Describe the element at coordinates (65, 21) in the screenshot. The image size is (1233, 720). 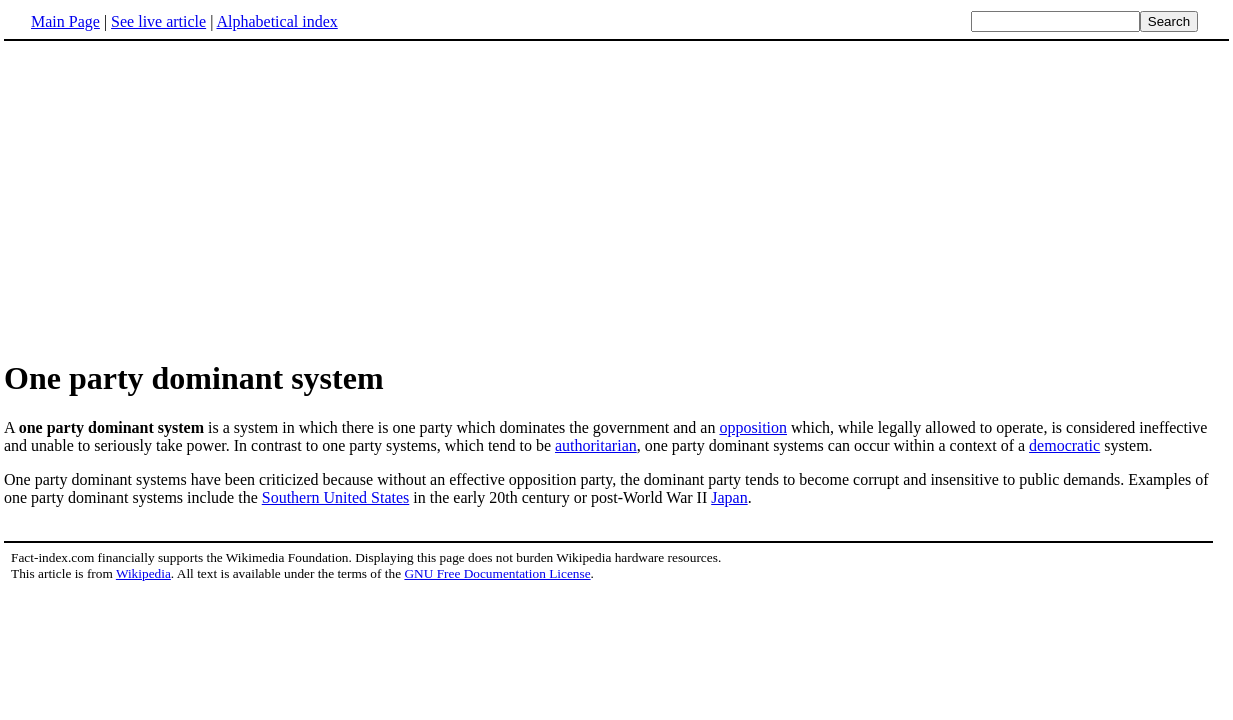
I see `Main Page` at that location.